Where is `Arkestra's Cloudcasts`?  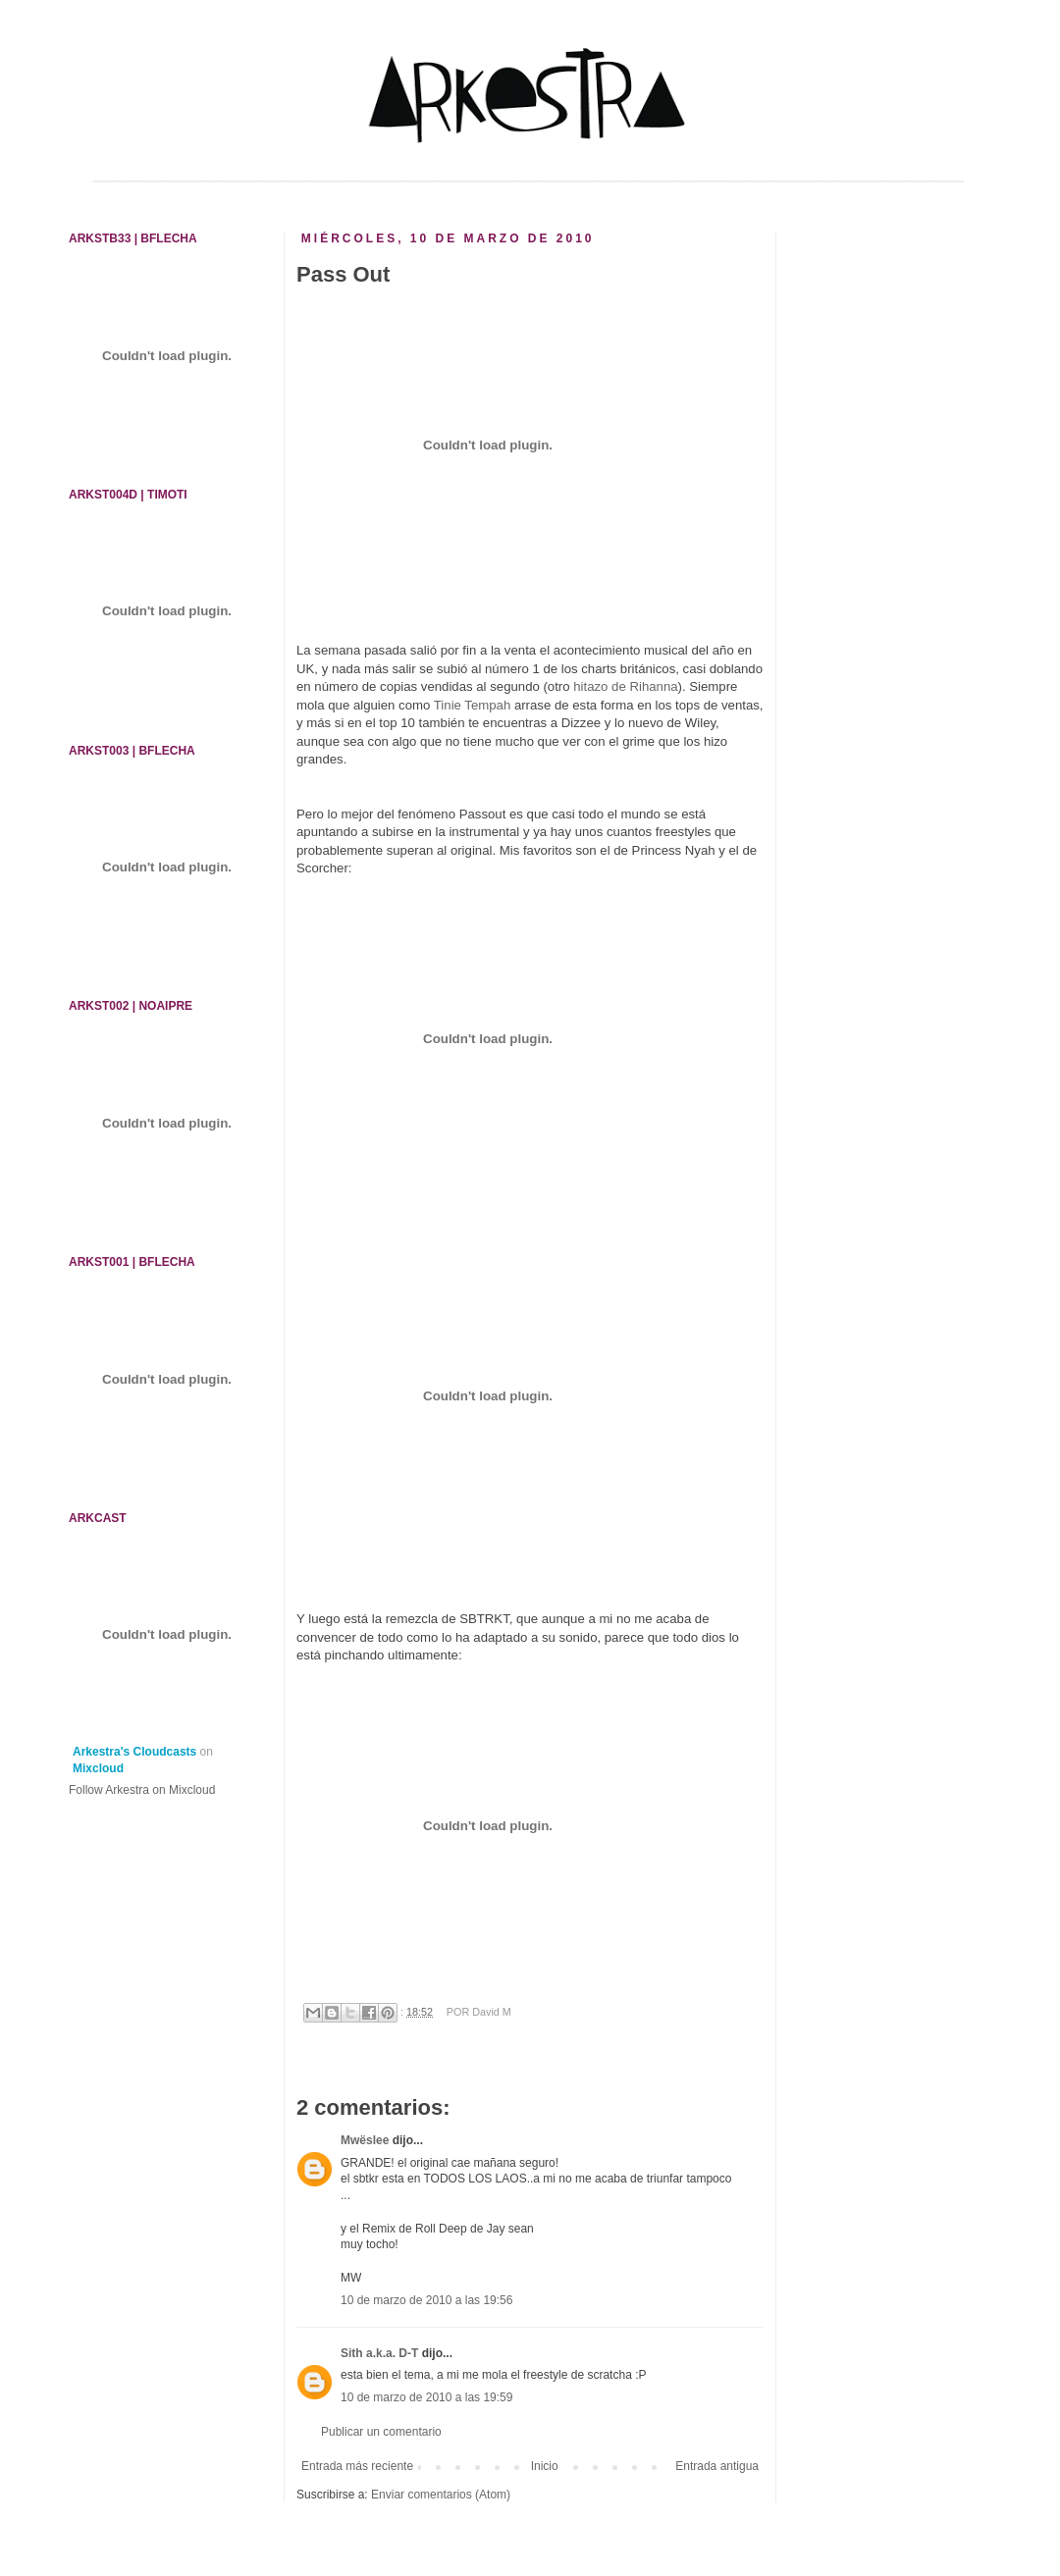
Arkestra's Cloudcasts is located at coordinates (134, 1752).